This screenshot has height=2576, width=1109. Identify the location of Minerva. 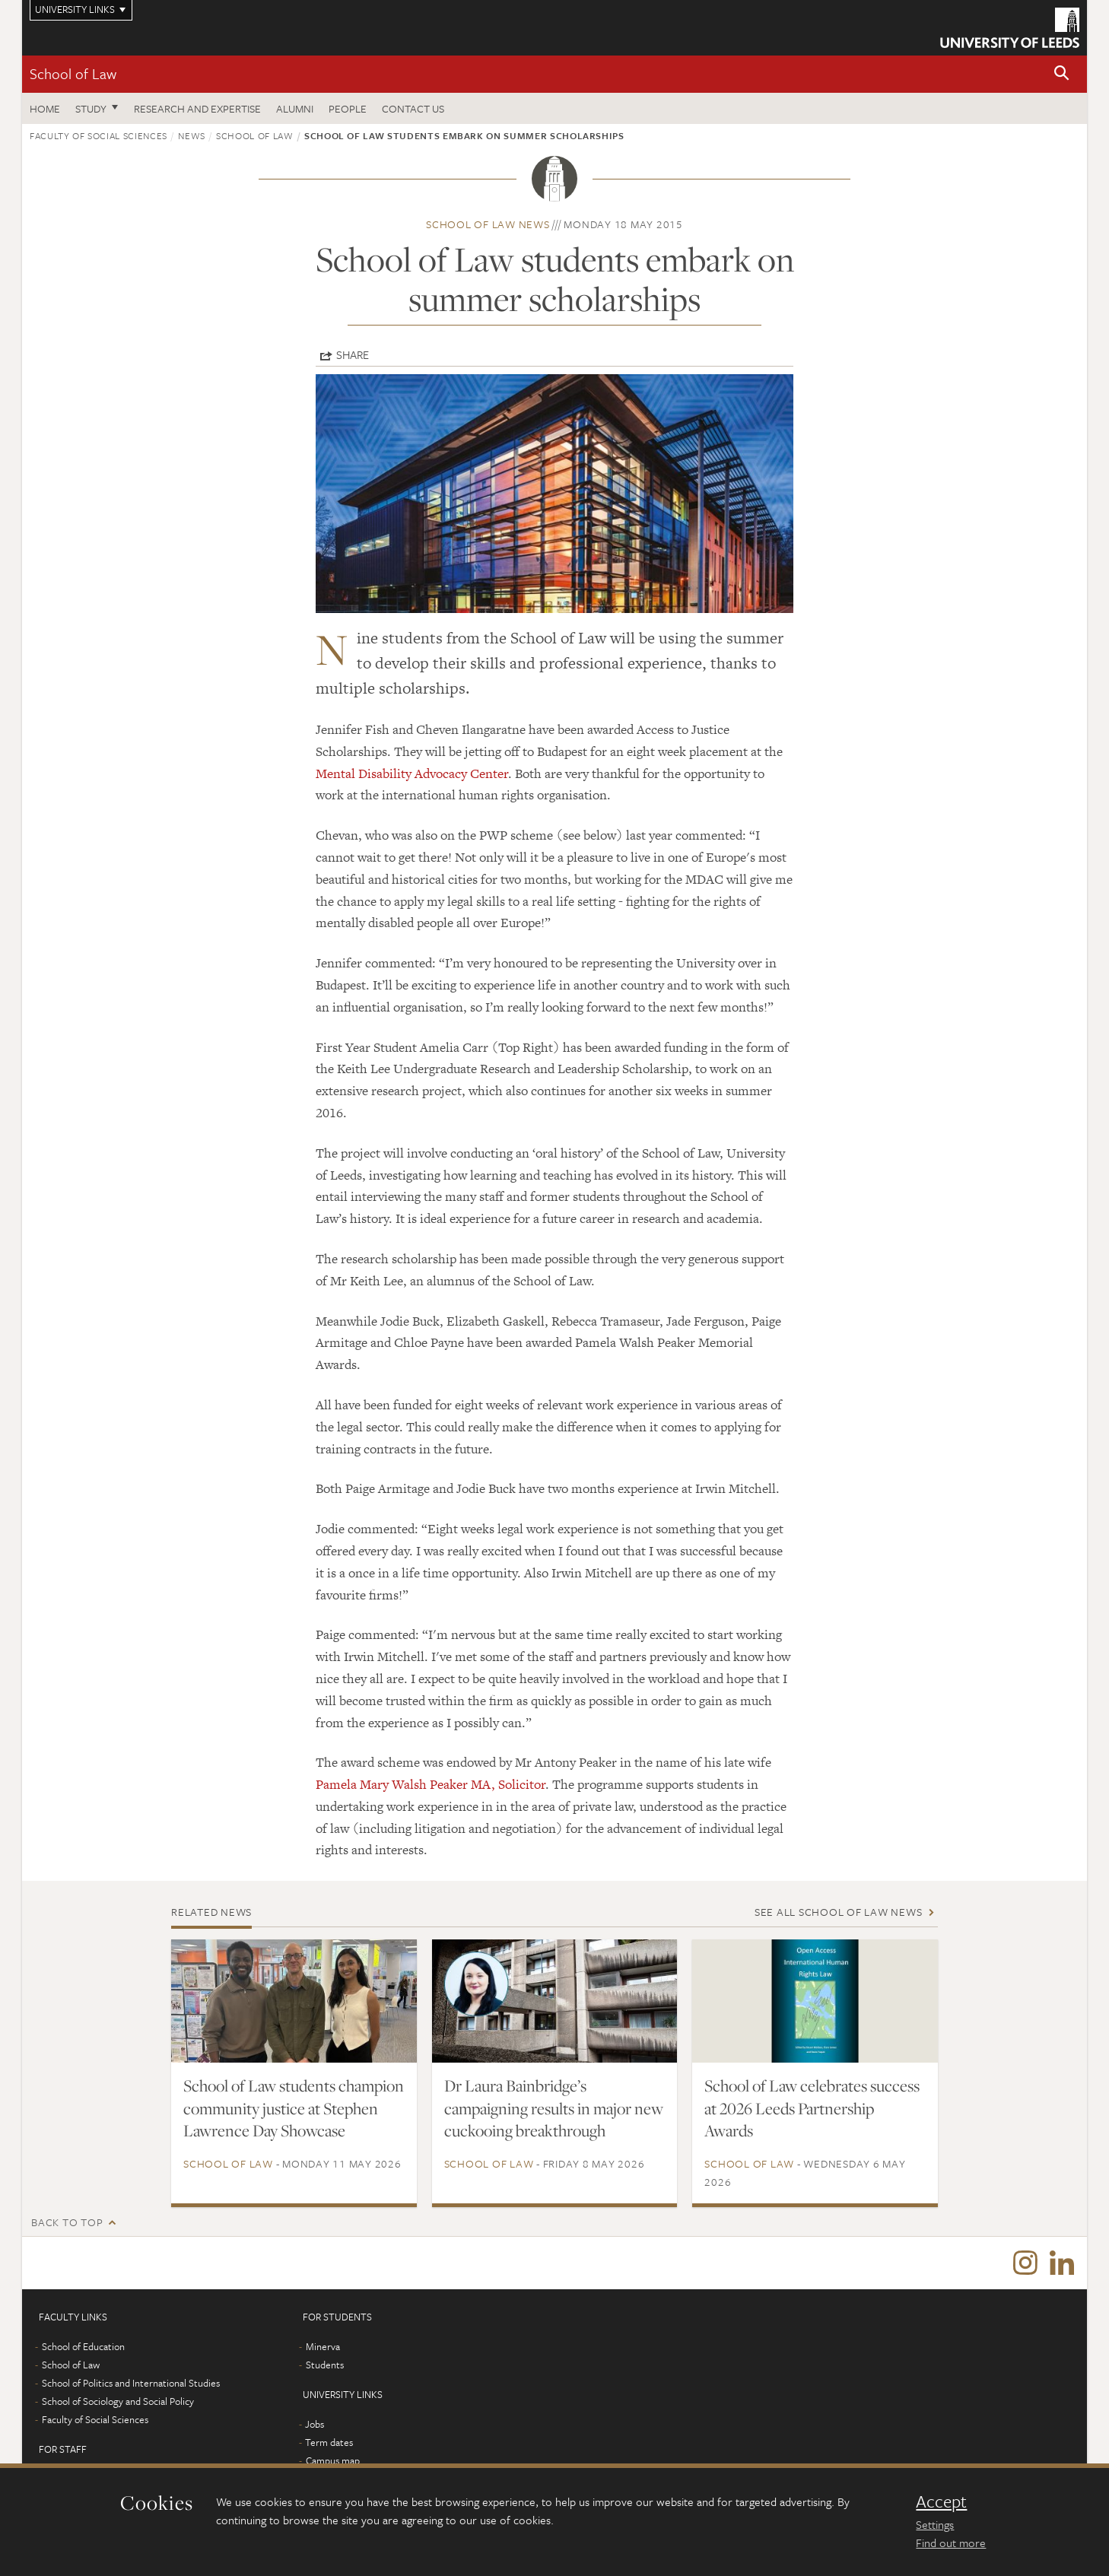
(323, 2347).